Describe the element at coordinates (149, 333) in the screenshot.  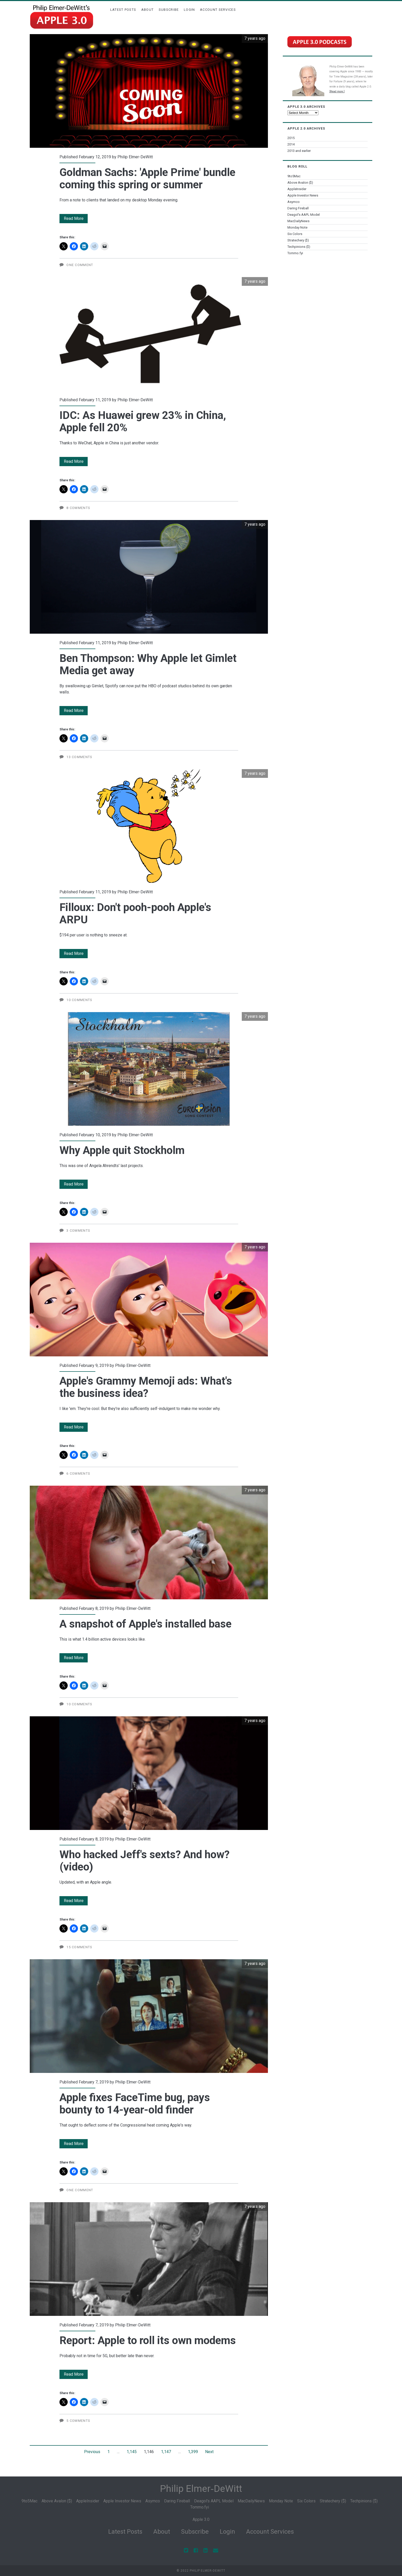
I see `IDC: As Huawei grew 23% in China, Apple fell 20%` at that location.